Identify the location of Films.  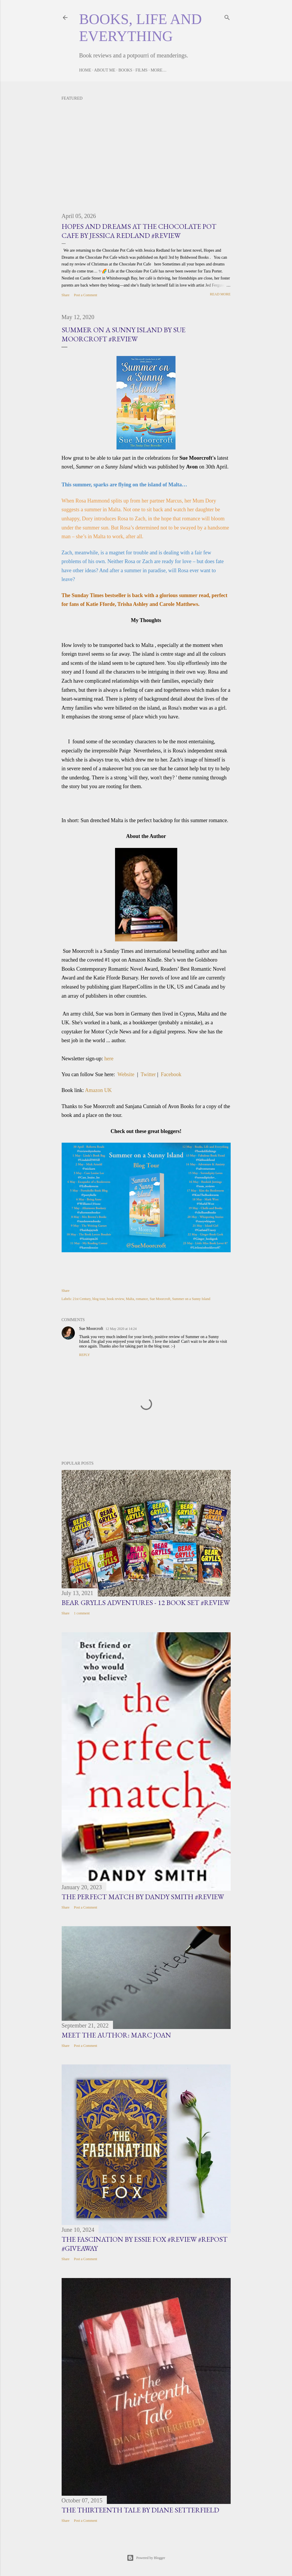
(141, 70).